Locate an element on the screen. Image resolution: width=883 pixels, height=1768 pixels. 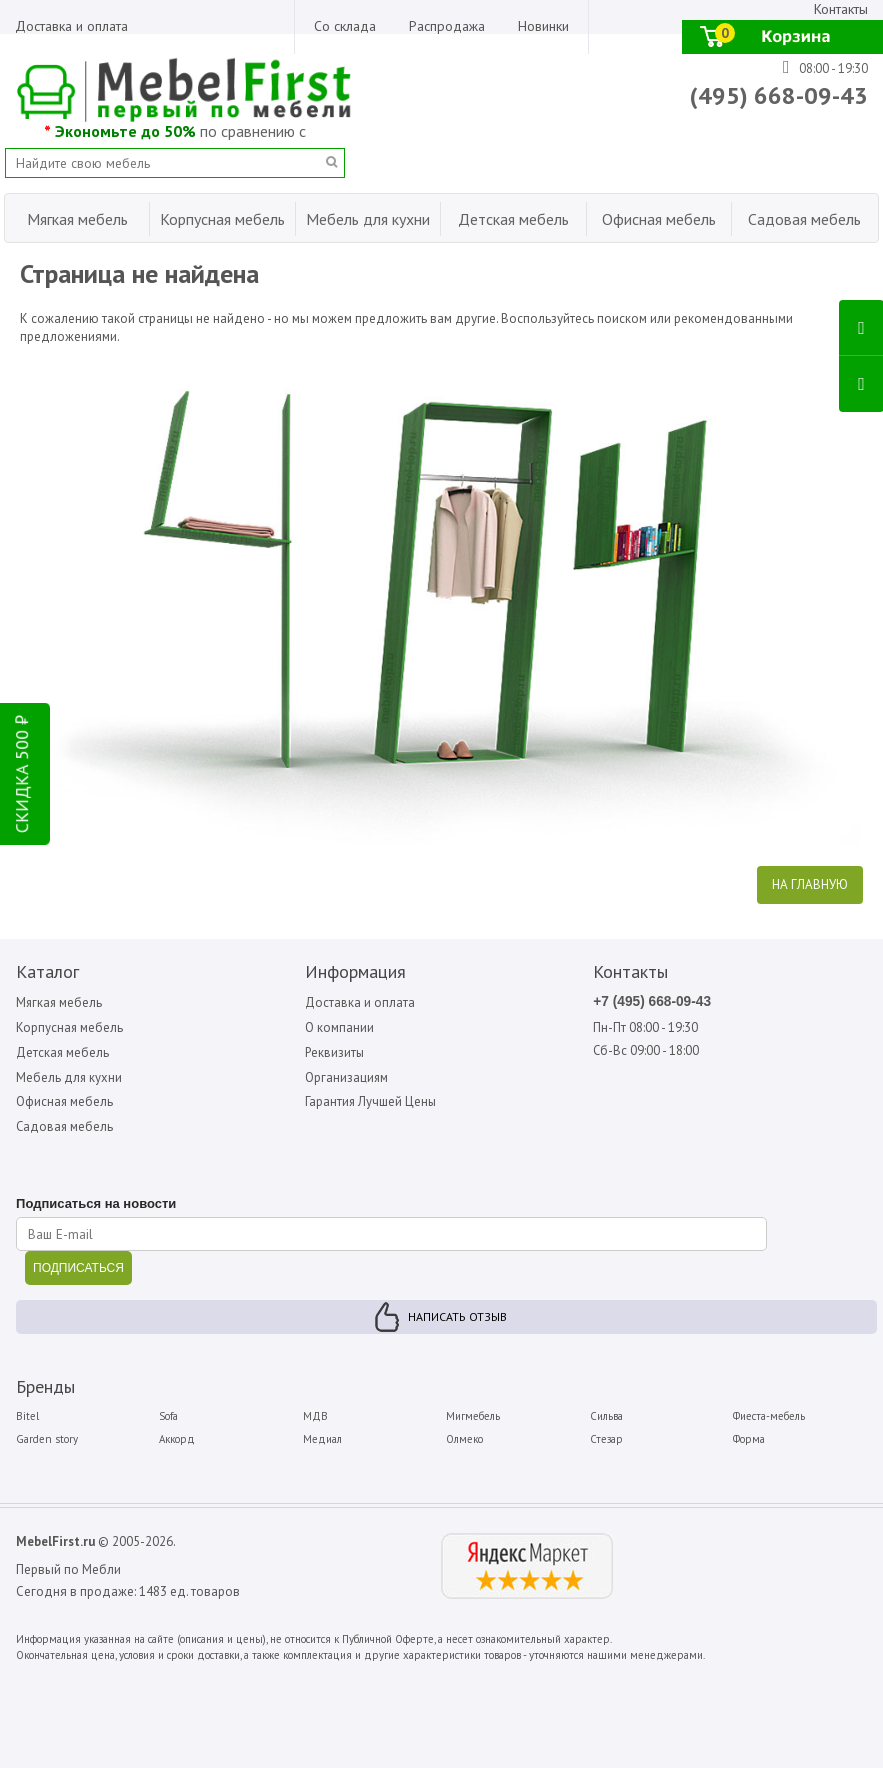
Написать отзыв is located at coordinates (457, 1317).